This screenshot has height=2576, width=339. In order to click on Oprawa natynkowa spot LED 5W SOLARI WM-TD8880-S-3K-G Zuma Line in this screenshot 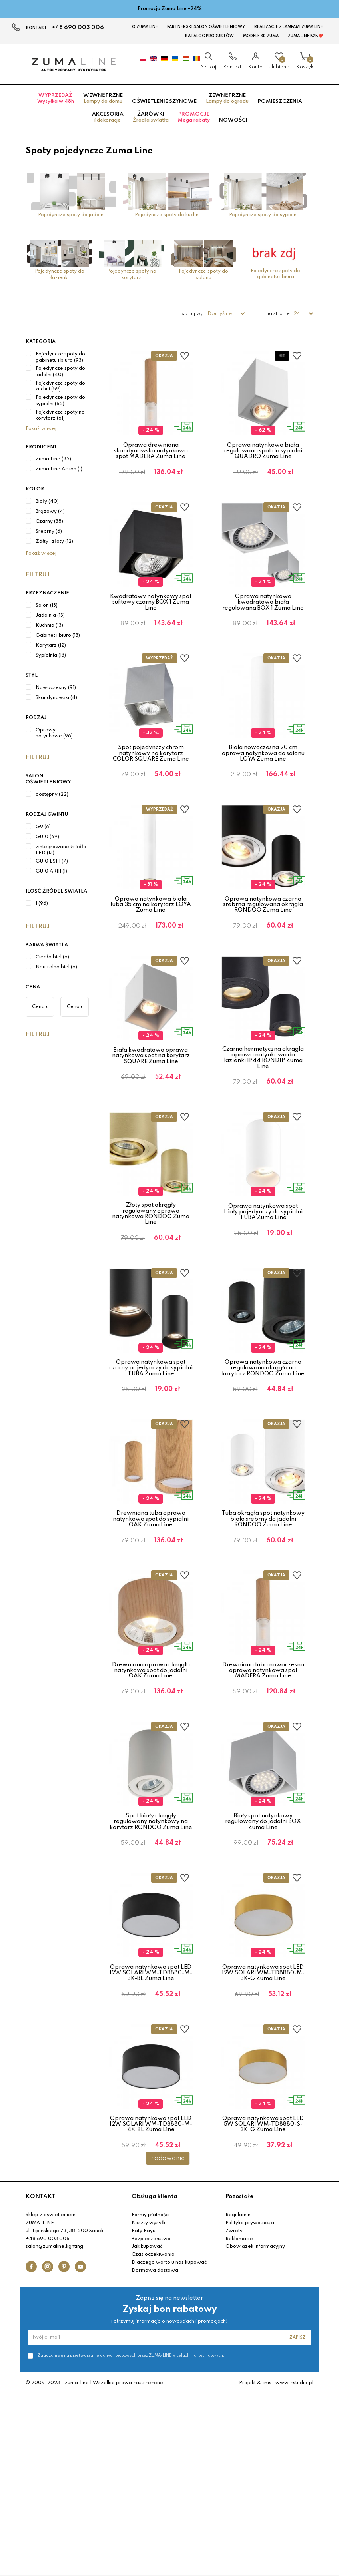, I will do `click(263, 2290)`.